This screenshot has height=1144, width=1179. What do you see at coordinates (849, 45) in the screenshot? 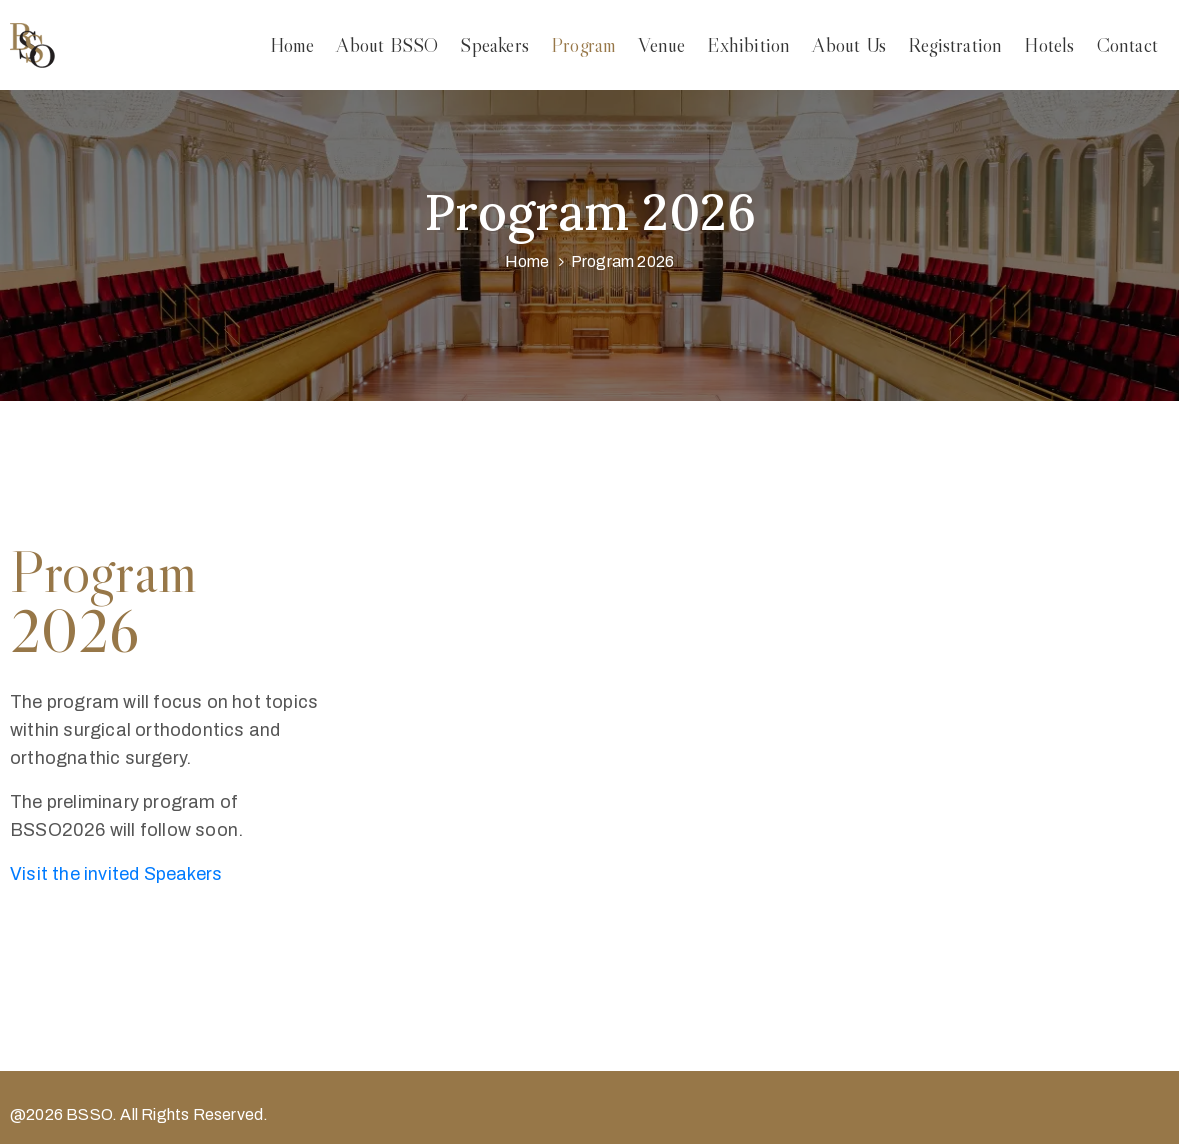
I see `About Us` at bounding box center [849, 45].